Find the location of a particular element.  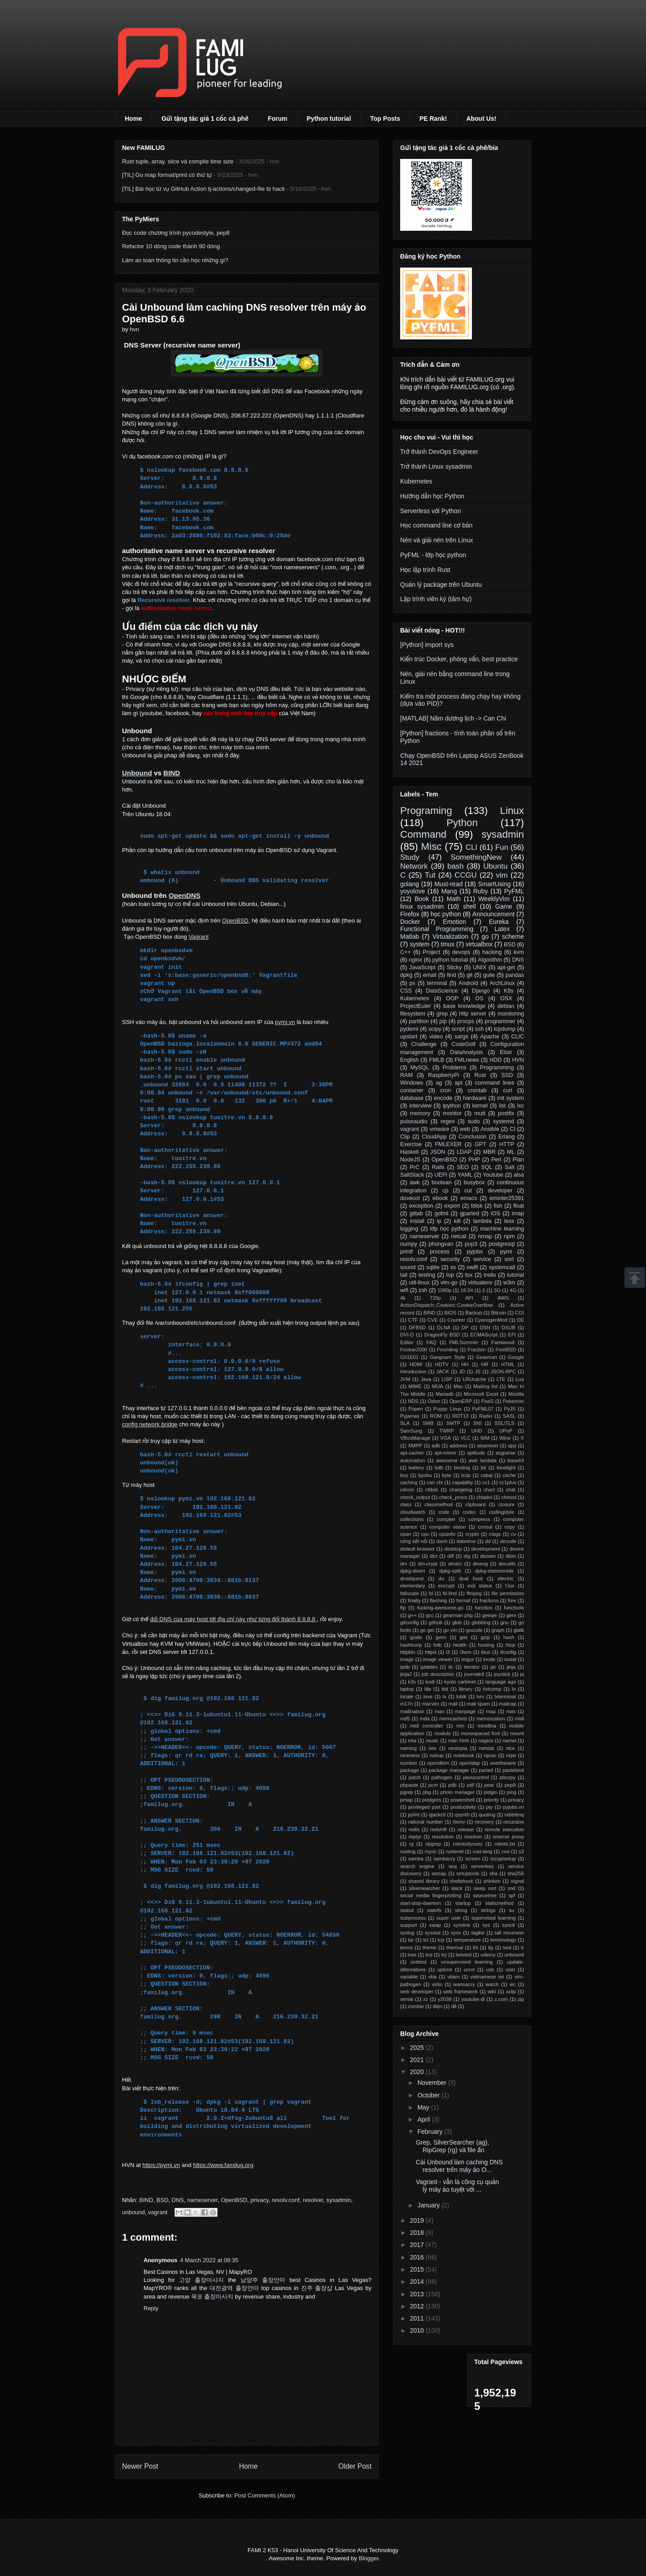

youtube-dl is located at coordinates (472, 1999).